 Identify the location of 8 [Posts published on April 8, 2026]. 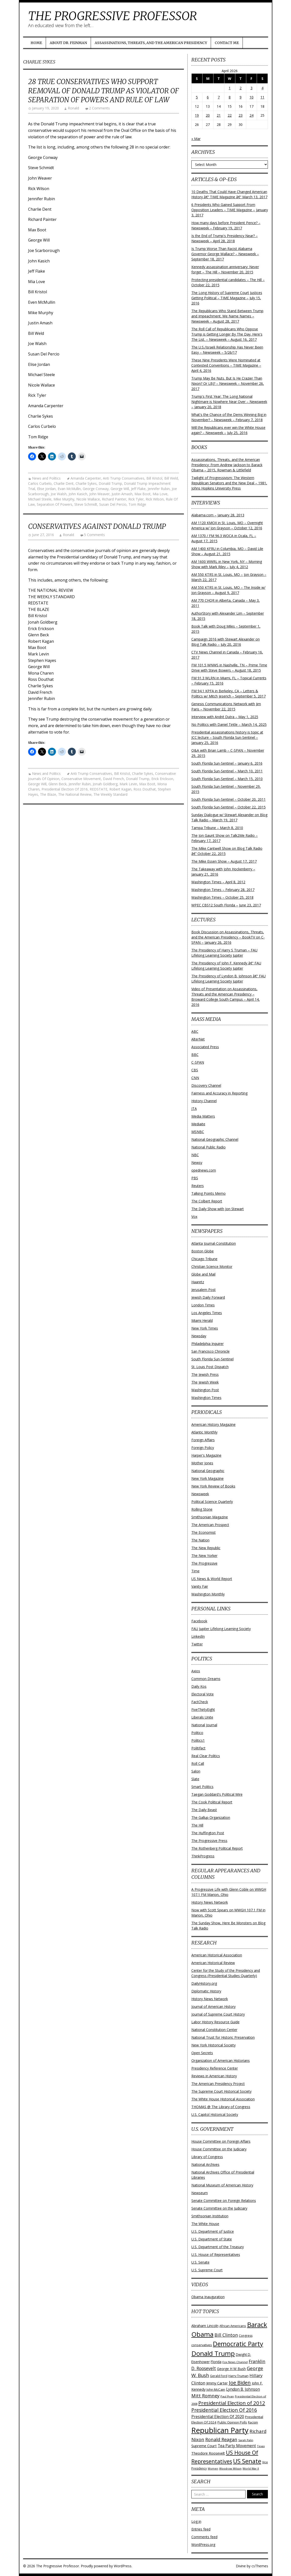
(230, 97).